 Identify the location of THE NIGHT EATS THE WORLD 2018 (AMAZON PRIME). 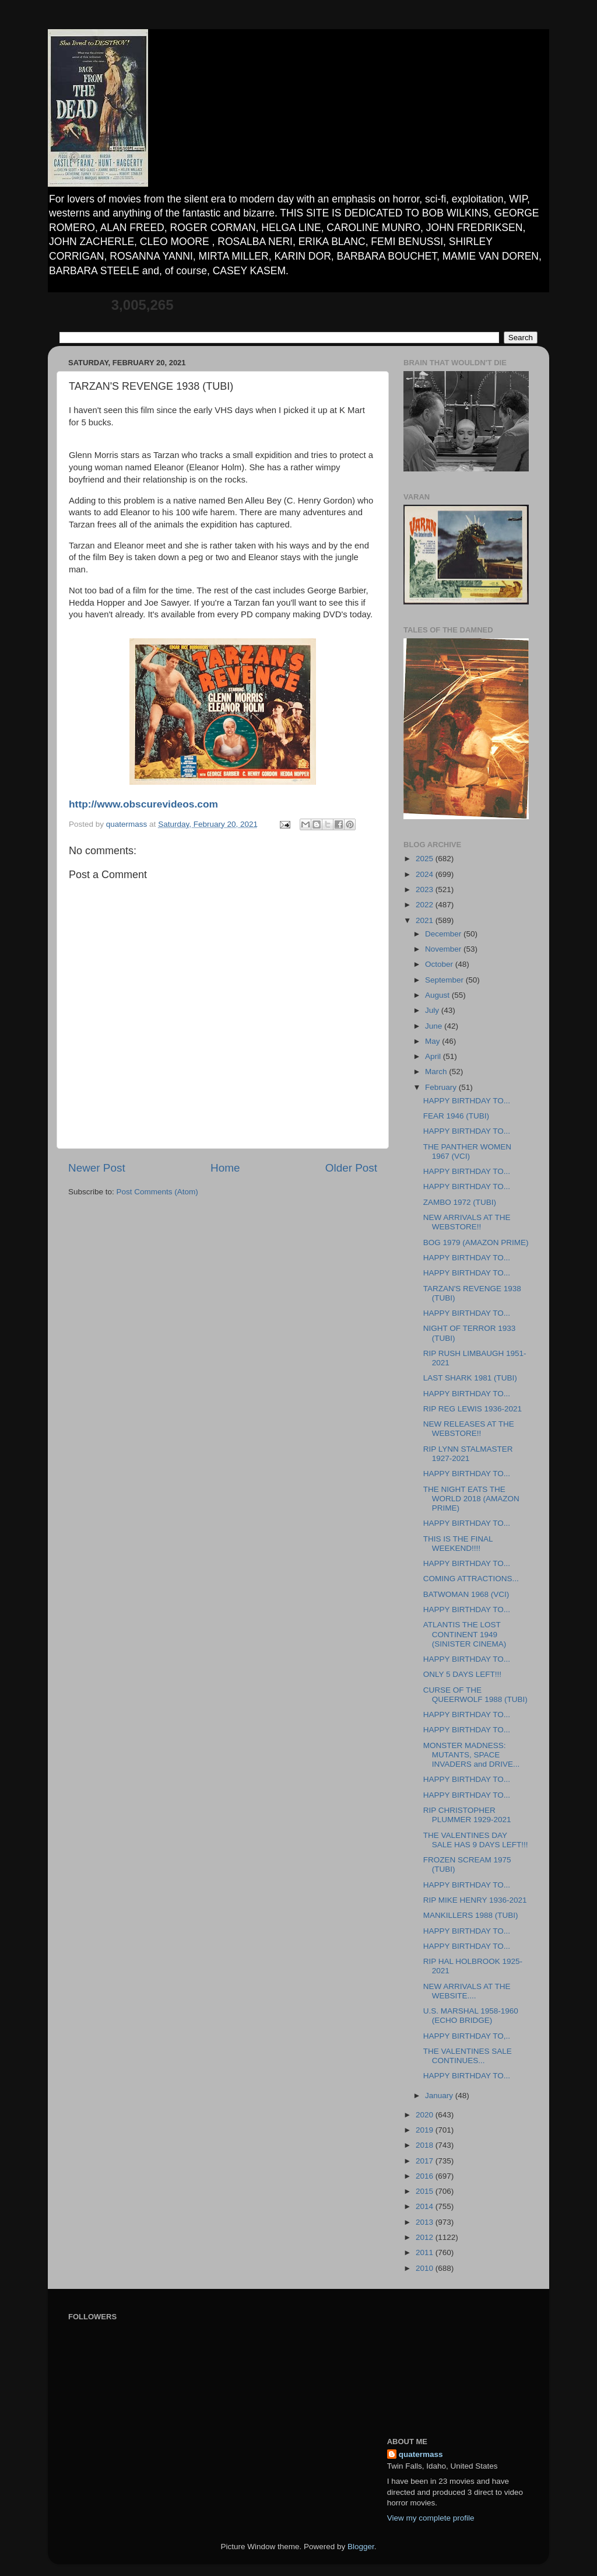
(471, 1498).